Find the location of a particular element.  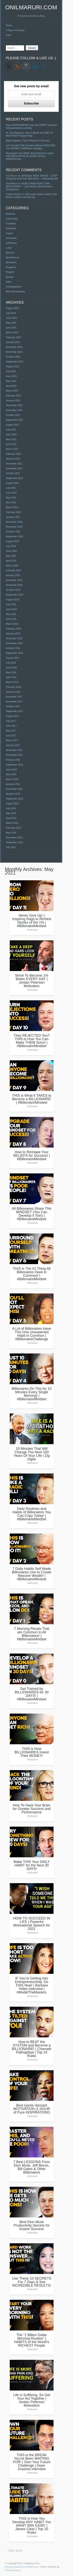

Make THIS Your DAILY HABIT for the Next 30 DAYS! is located at coordinates (31, 1865).